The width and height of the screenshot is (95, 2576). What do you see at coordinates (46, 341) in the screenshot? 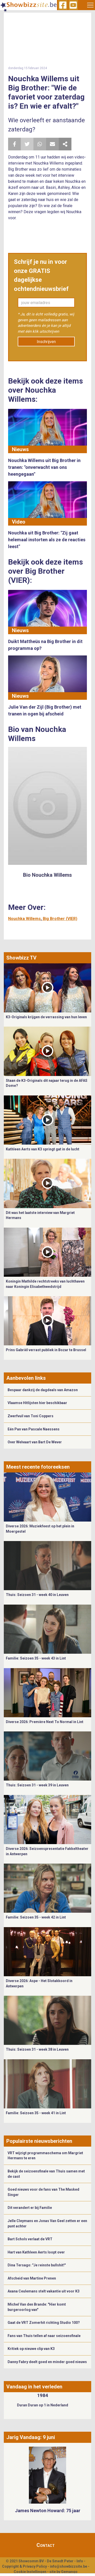
I see `Inschrijven` at bounding box center [46, 341].